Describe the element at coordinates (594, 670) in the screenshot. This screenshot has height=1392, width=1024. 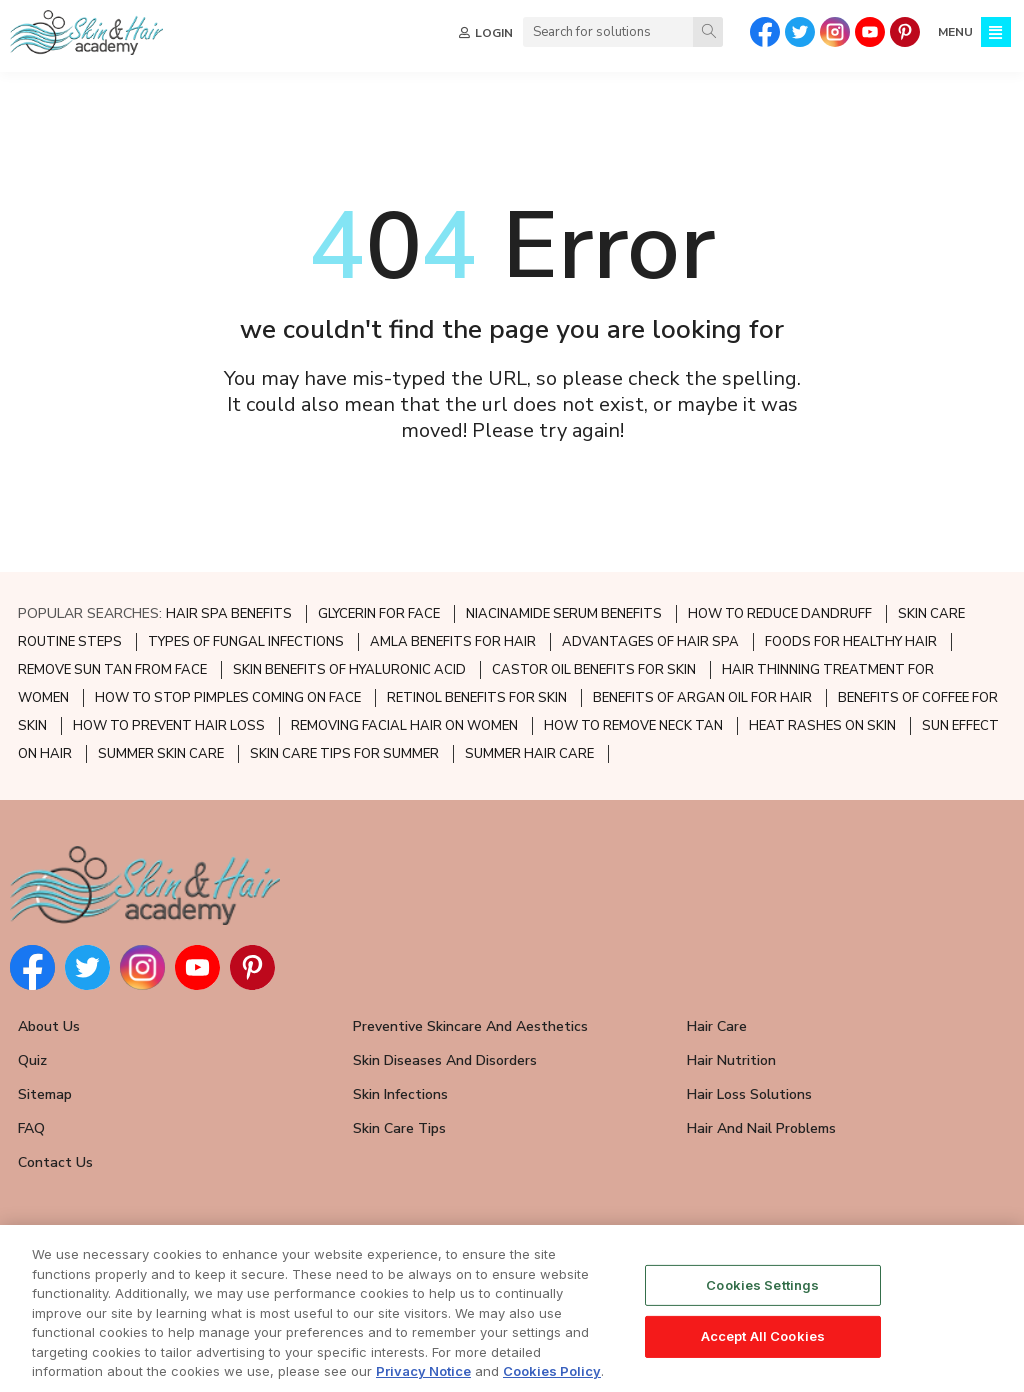
I see `CASTOR OIL BENEFITS FOR SKIN` at that location.